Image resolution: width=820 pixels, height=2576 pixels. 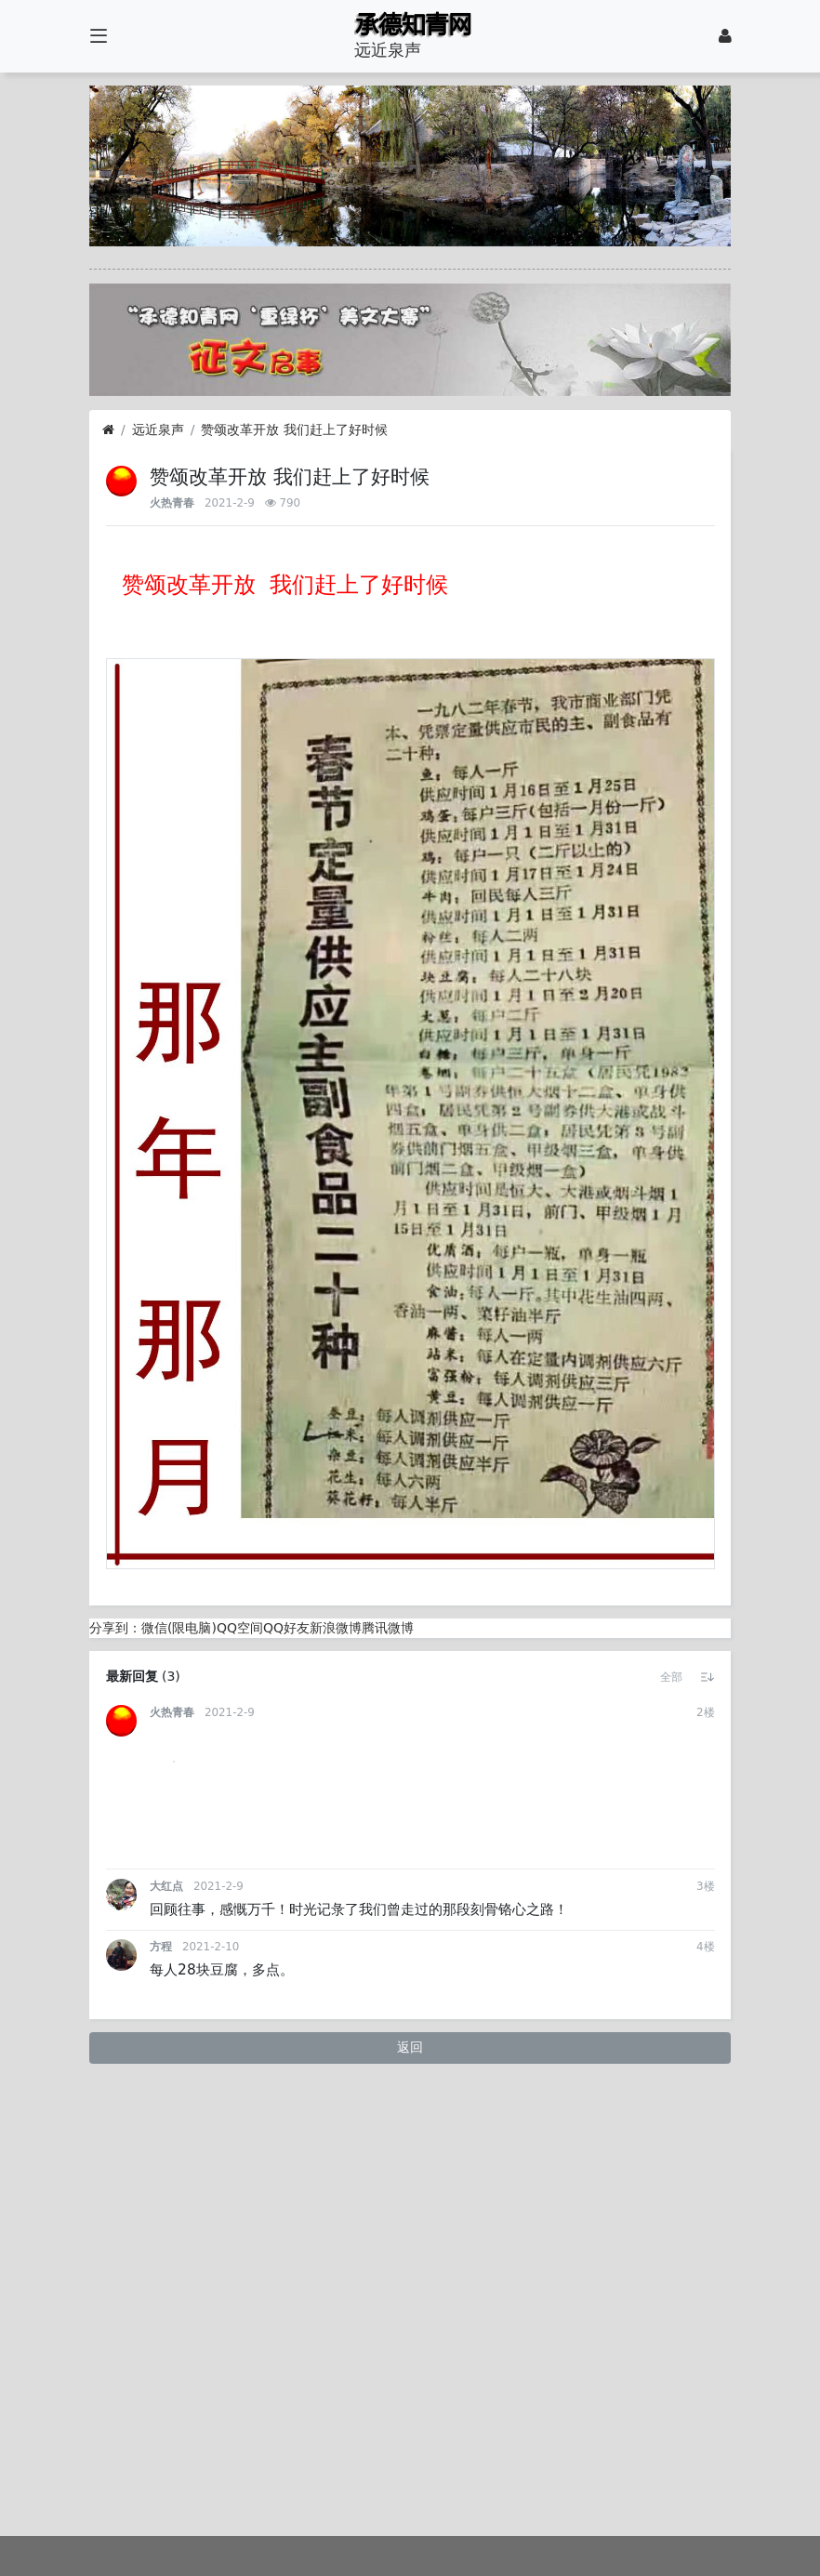 I want to click on [button], so click(x=671, y=1677).